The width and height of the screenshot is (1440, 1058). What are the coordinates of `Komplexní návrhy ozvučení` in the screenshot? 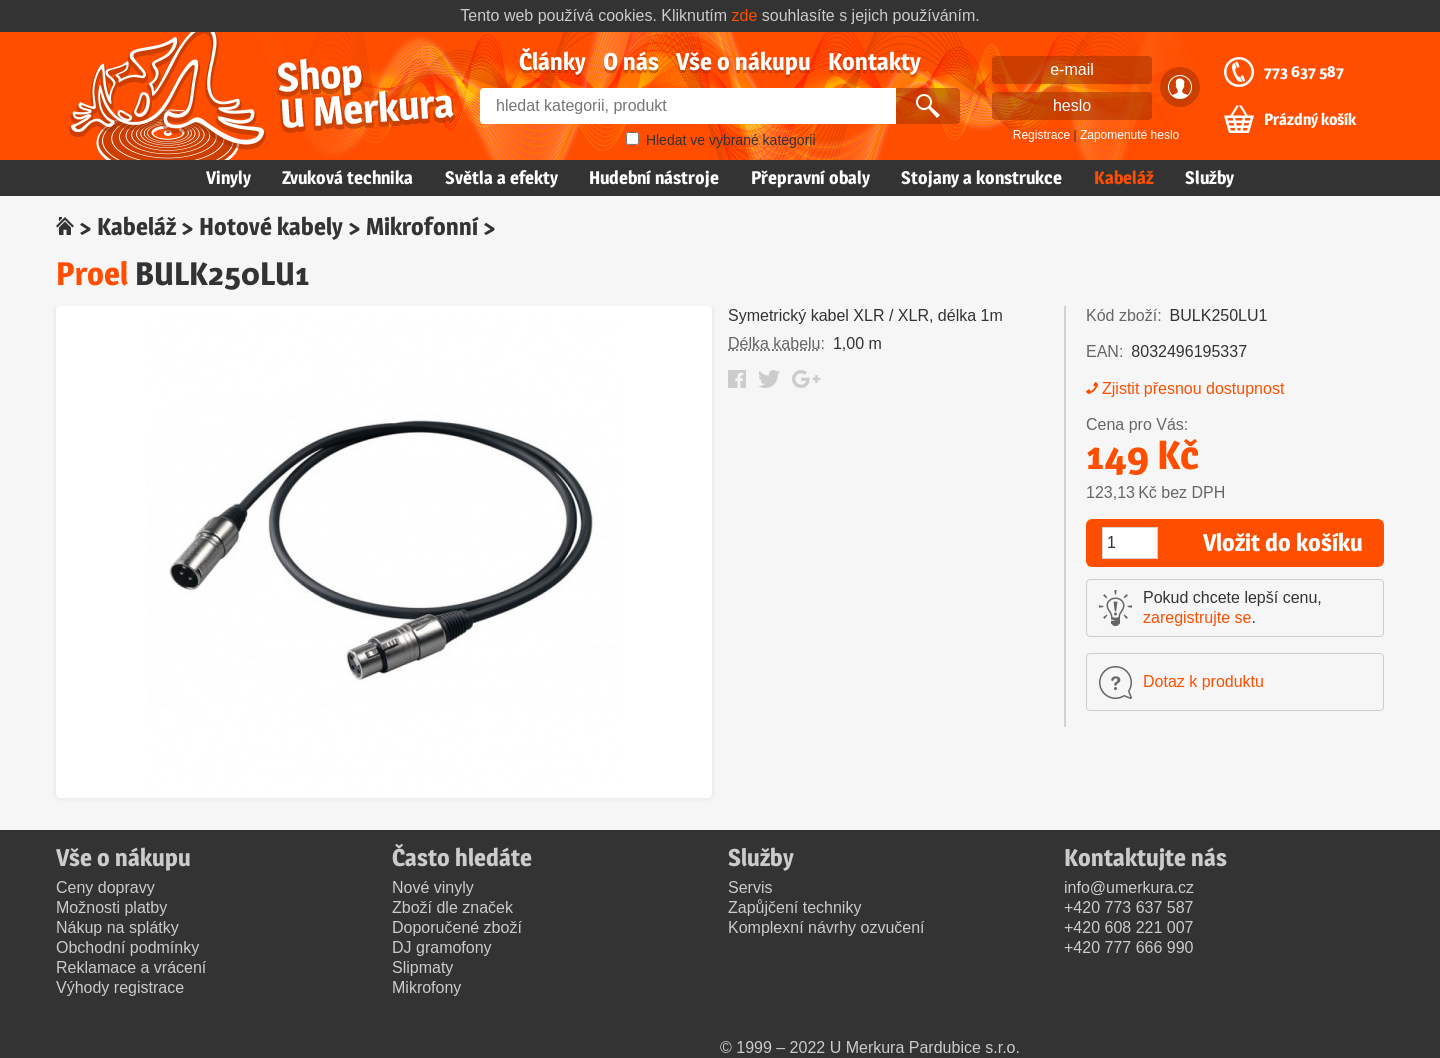 It's located at (826, 927).